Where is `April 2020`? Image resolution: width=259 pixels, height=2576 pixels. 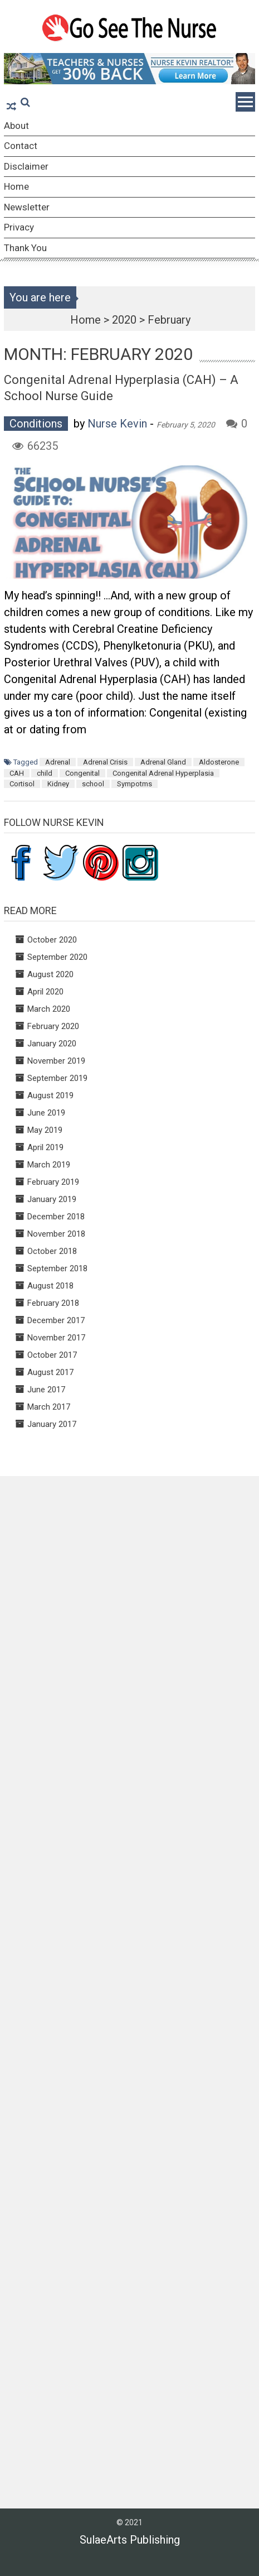
April 2020 is located at coordinates (45, 992).